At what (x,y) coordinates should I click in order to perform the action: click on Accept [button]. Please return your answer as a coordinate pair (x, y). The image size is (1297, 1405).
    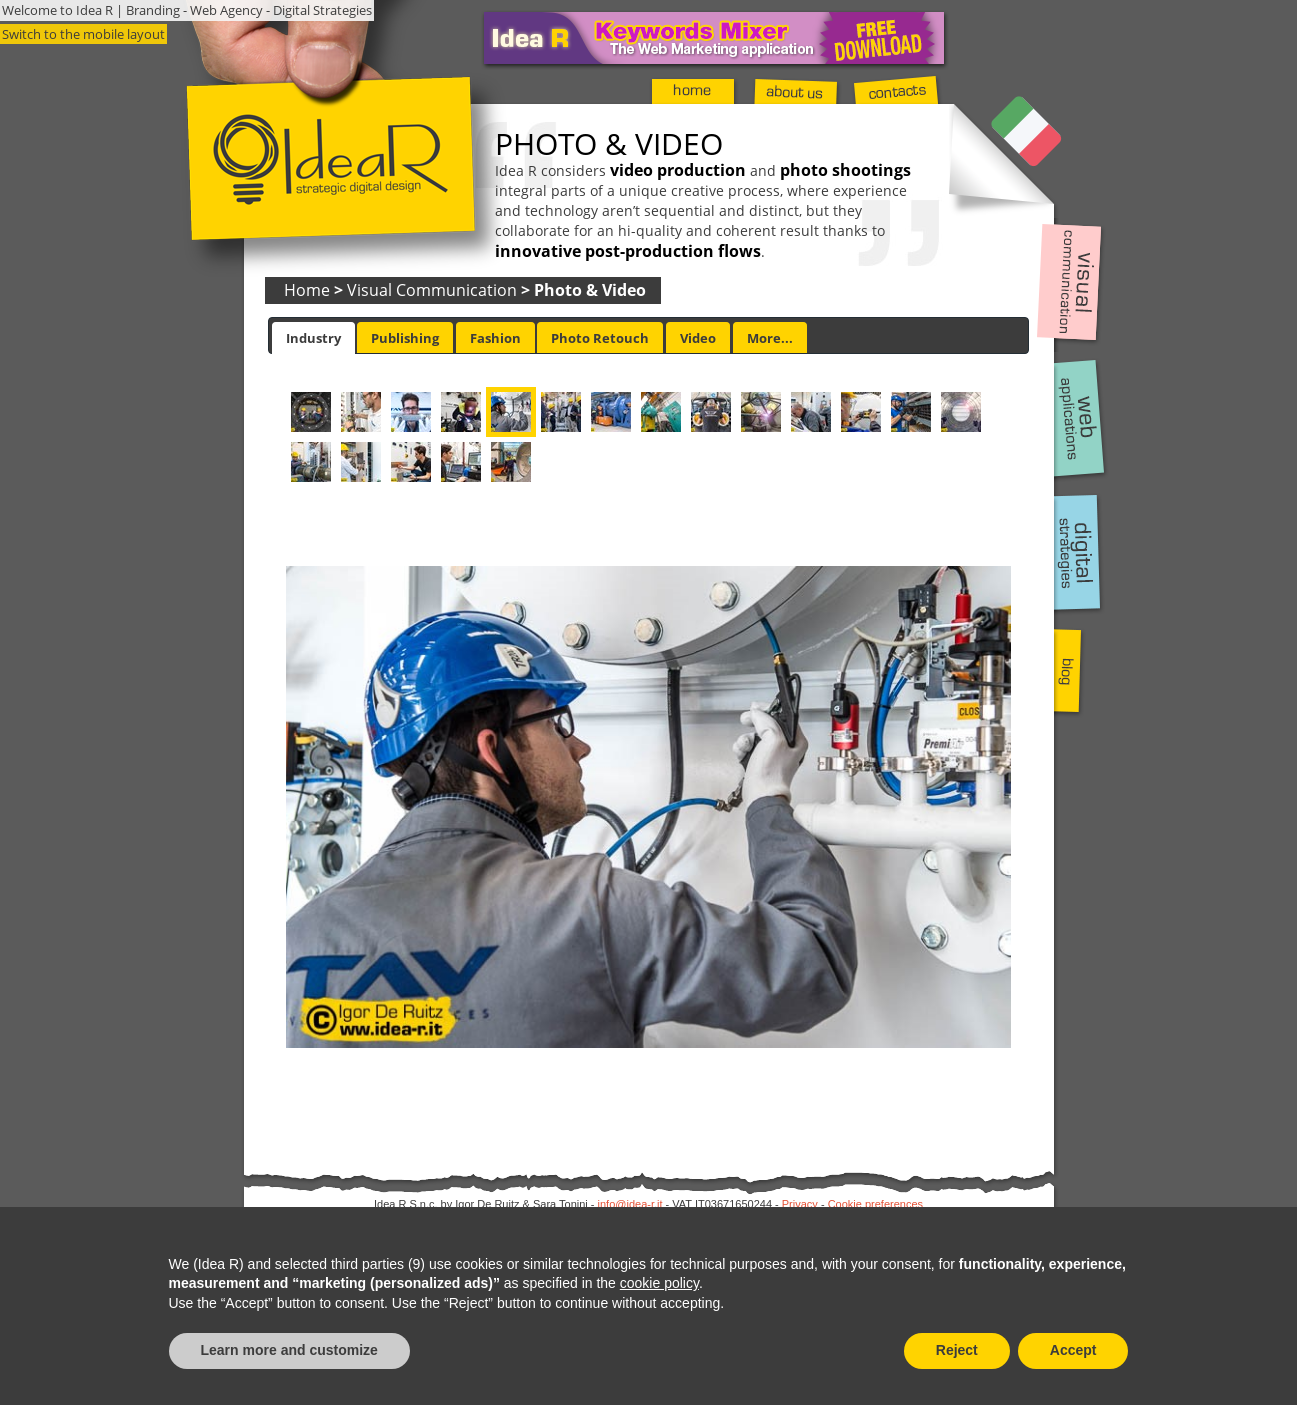
    Looking at the image, I should click on (1073, 1350).